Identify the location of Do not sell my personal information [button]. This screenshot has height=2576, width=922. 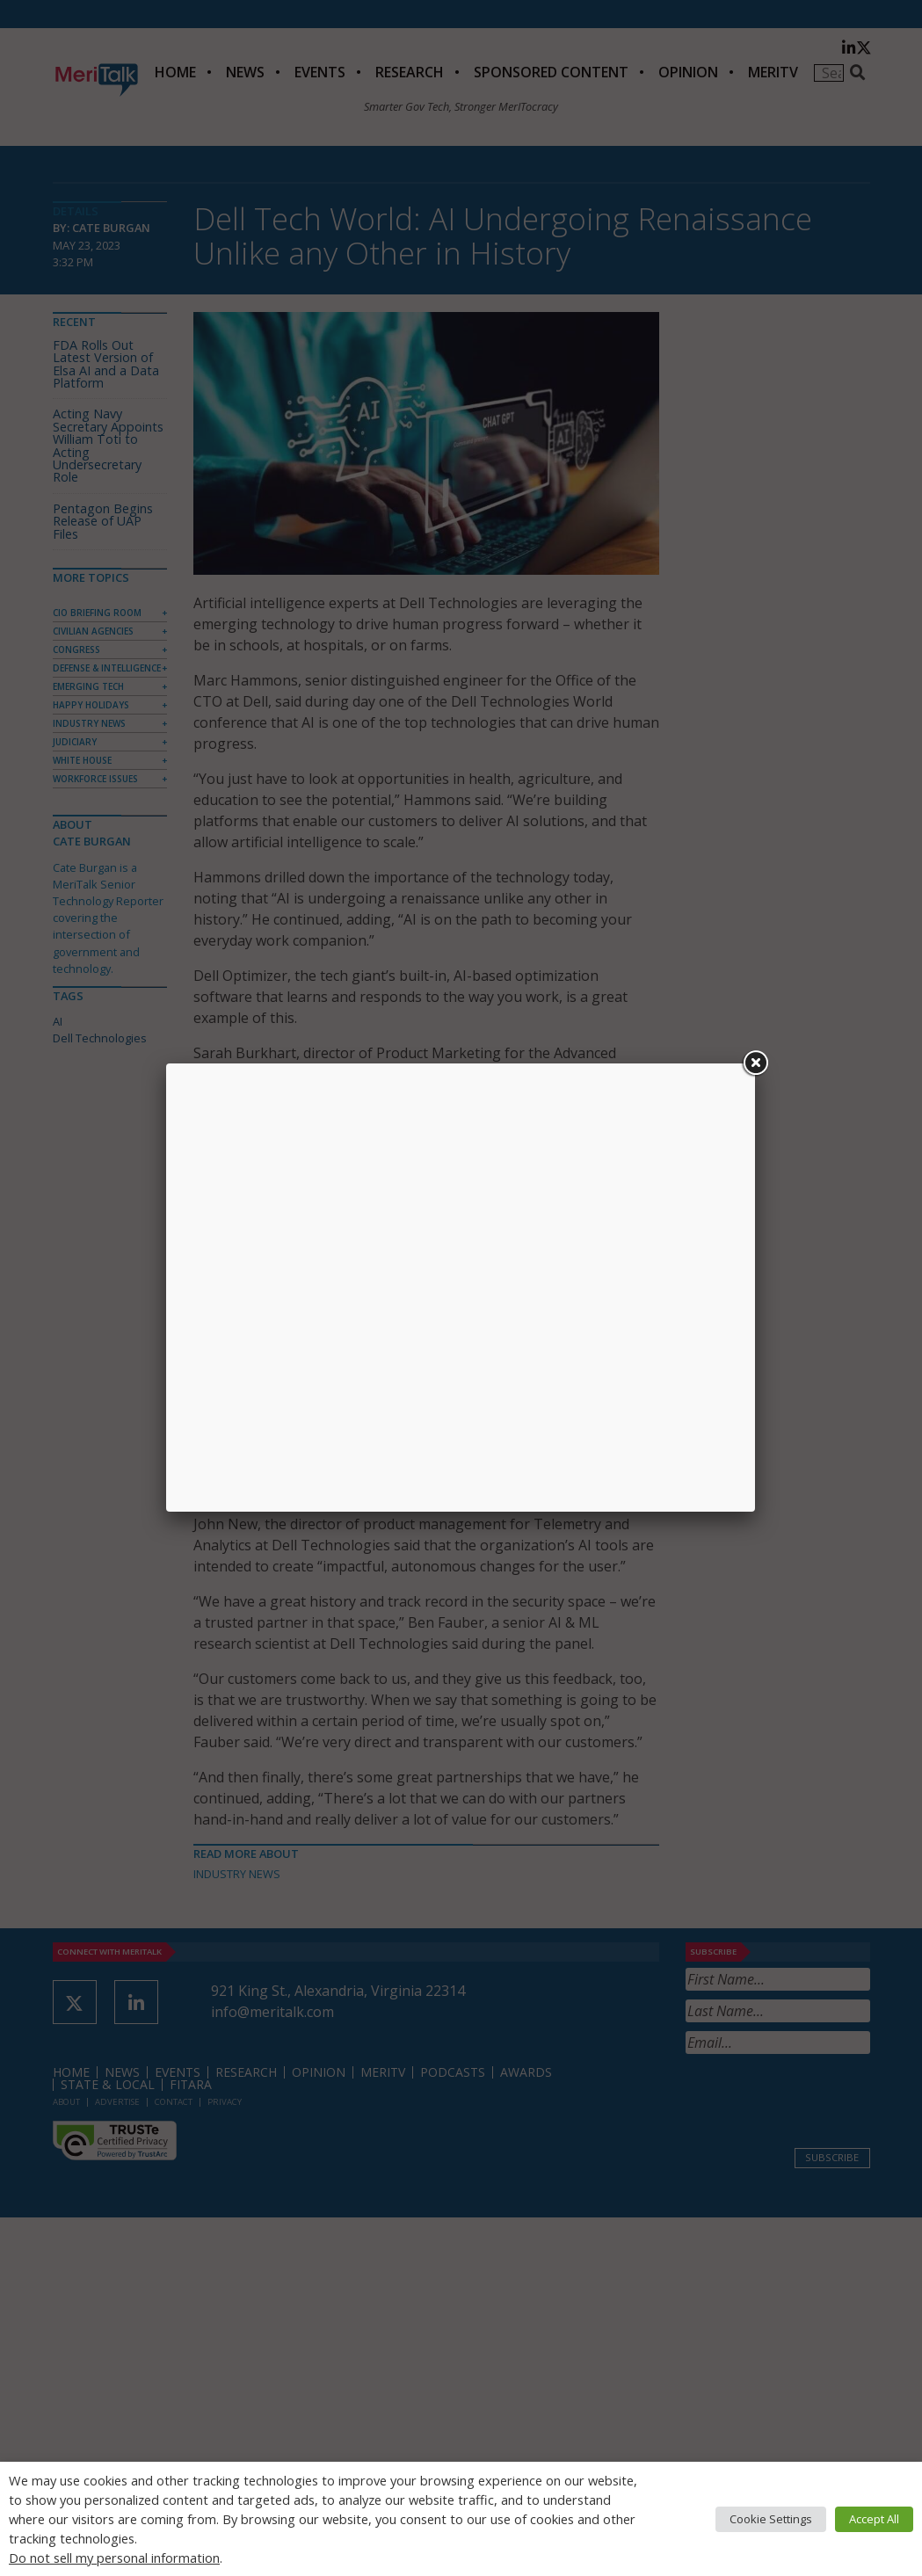
(114, 2557).